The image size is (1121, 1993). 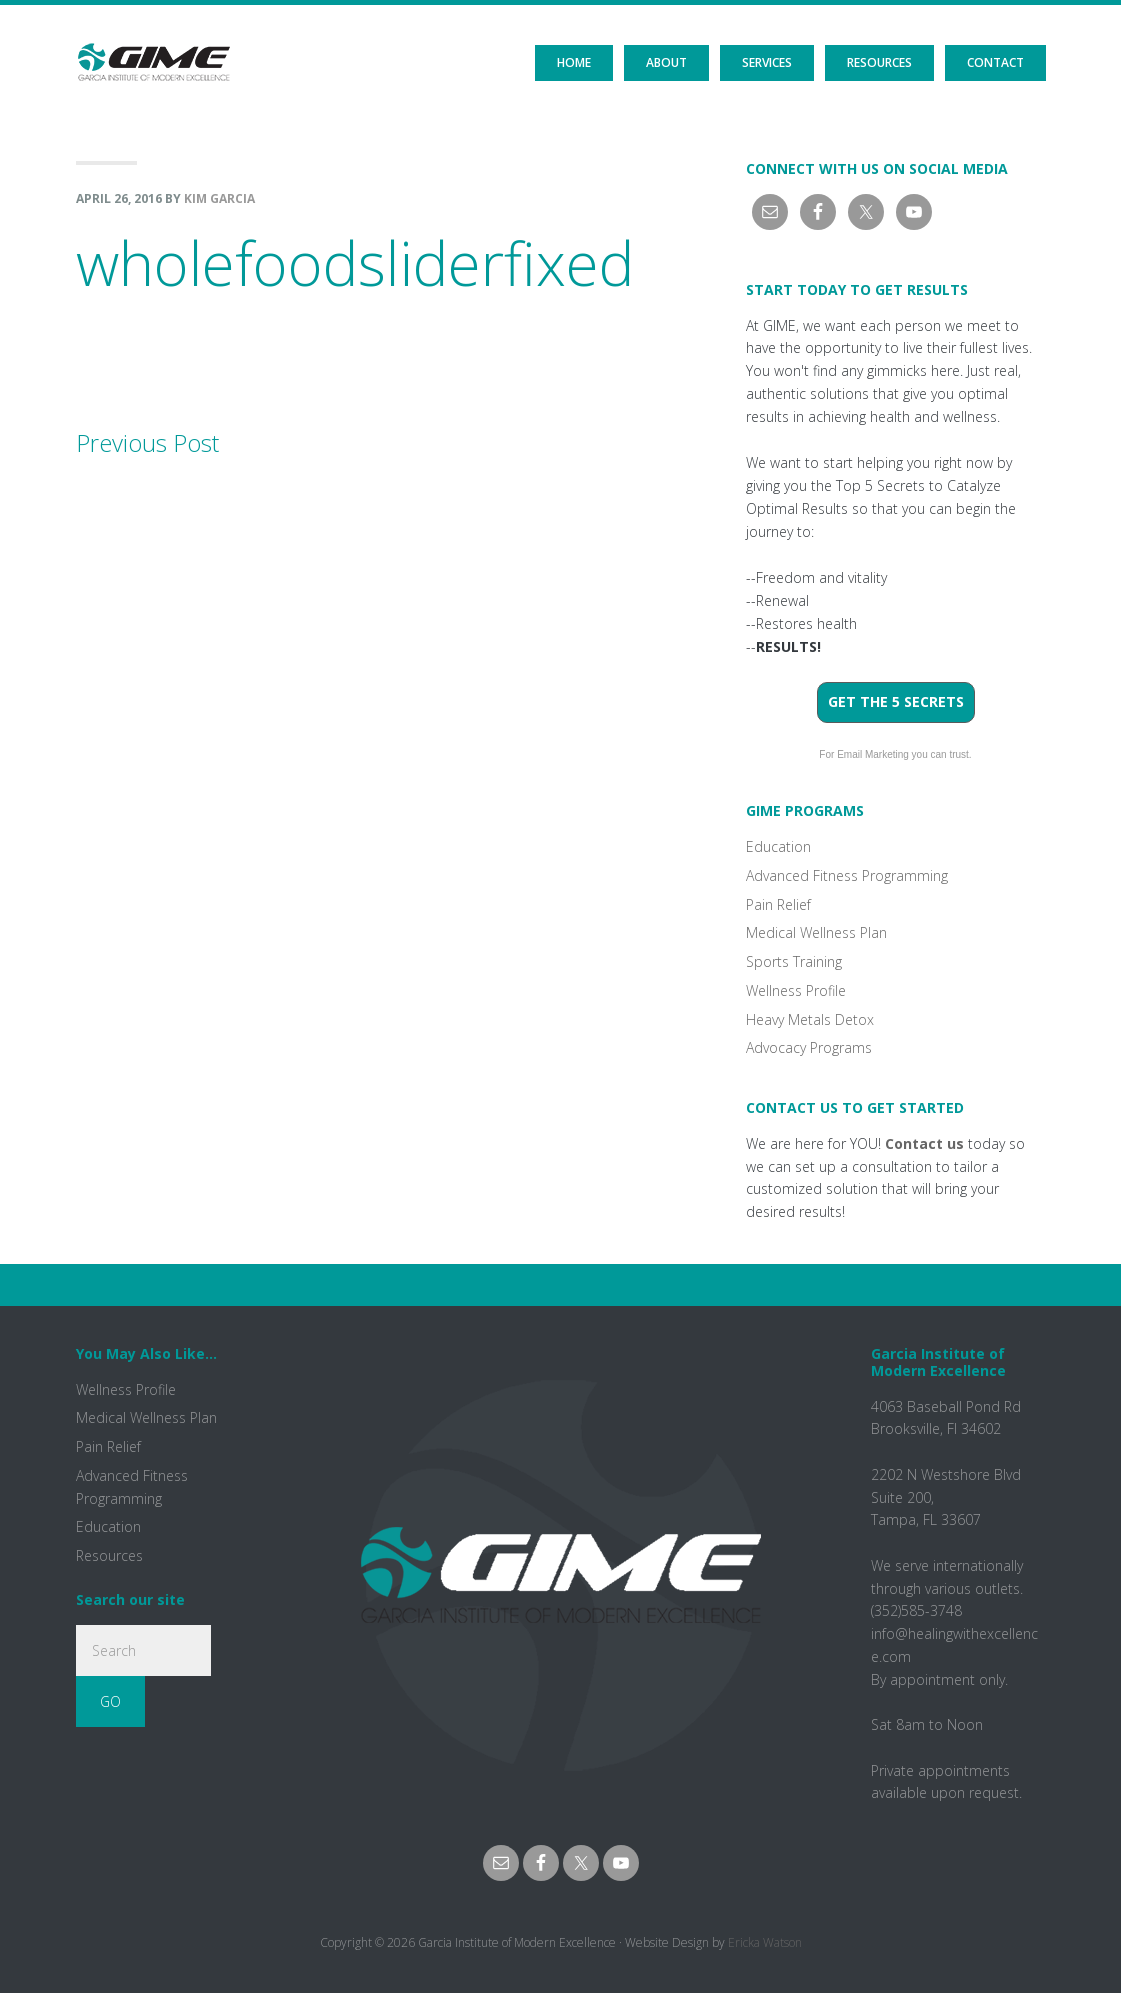 What do you see at coordinates (147, 442) in the screenshot?
I see `Previous Post` at bounding box center [147, 442].